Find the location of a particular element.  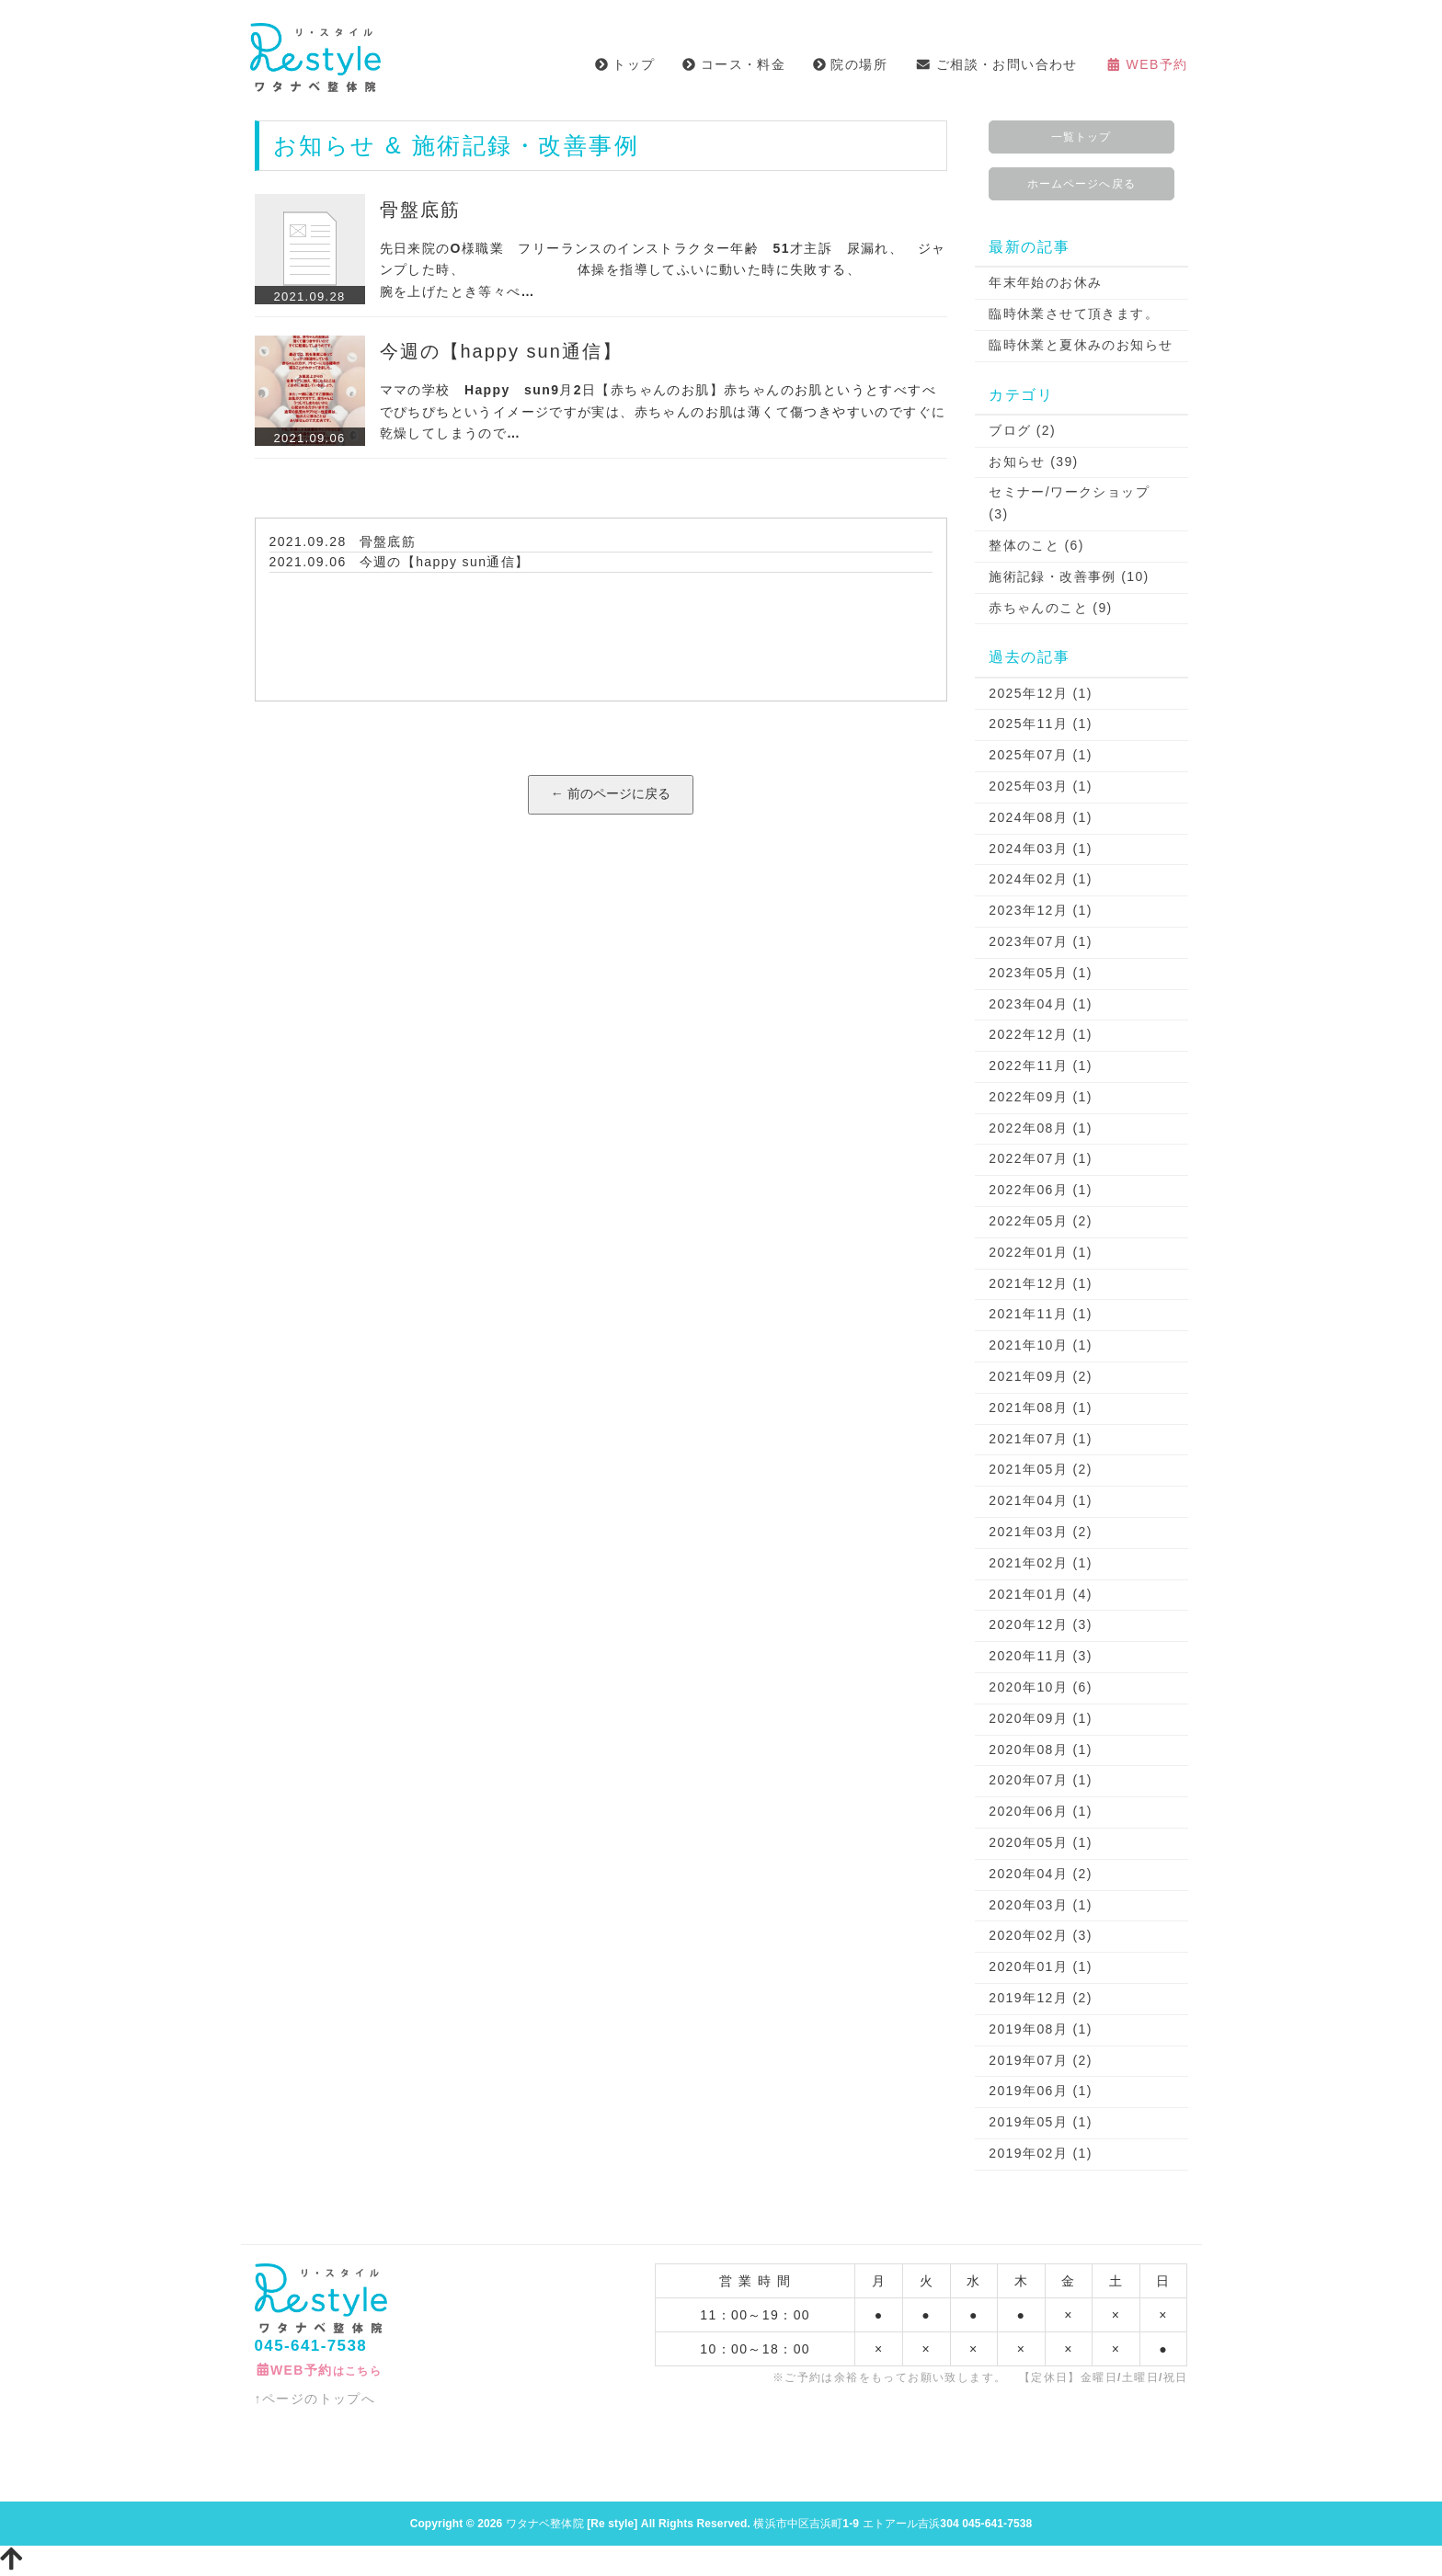

2019年07月 (2) is located at coordinates (1041, 2060).